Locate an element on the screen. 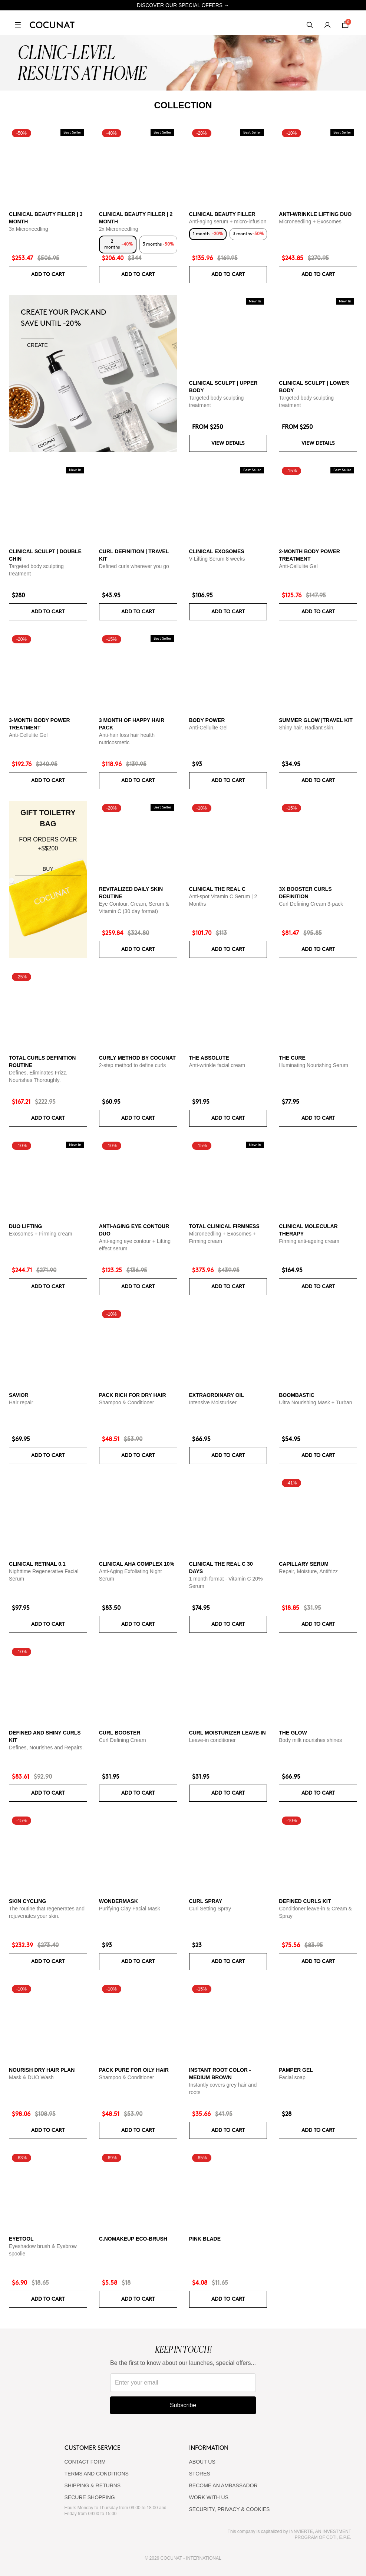  Extraordinary Oil is located at coordinates (216, 1395).